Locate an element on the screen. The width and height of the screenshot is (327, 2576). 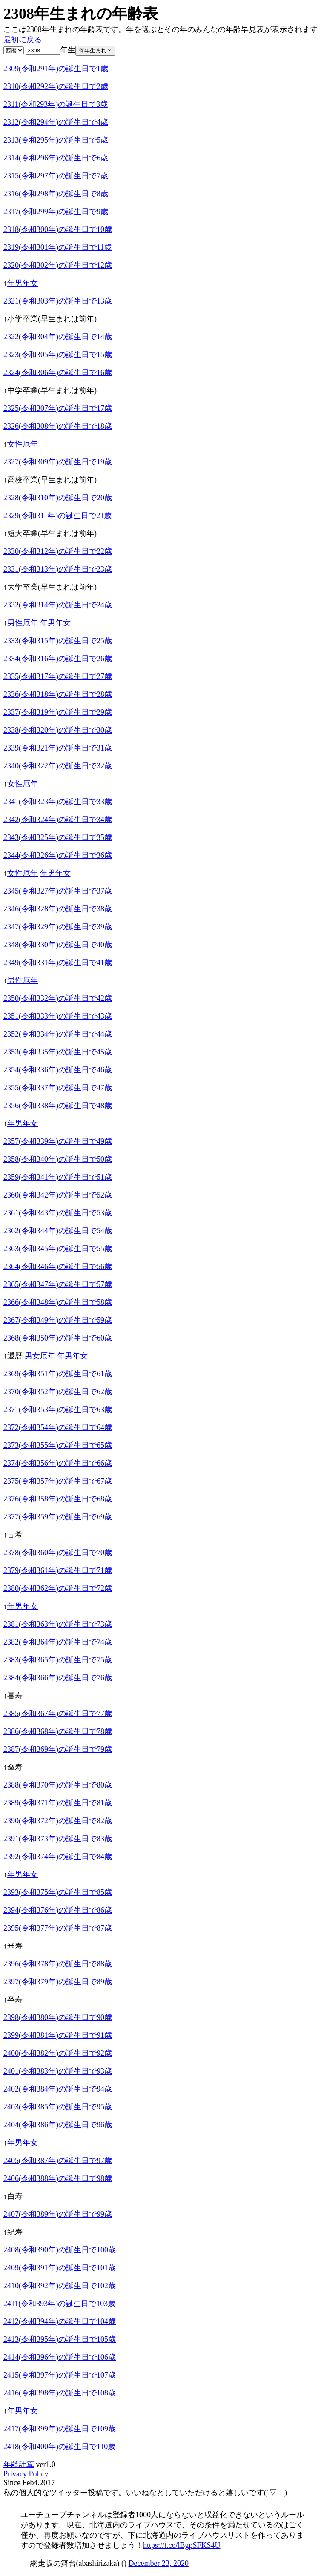
女性厄年 is located at coordinates (22, 444).